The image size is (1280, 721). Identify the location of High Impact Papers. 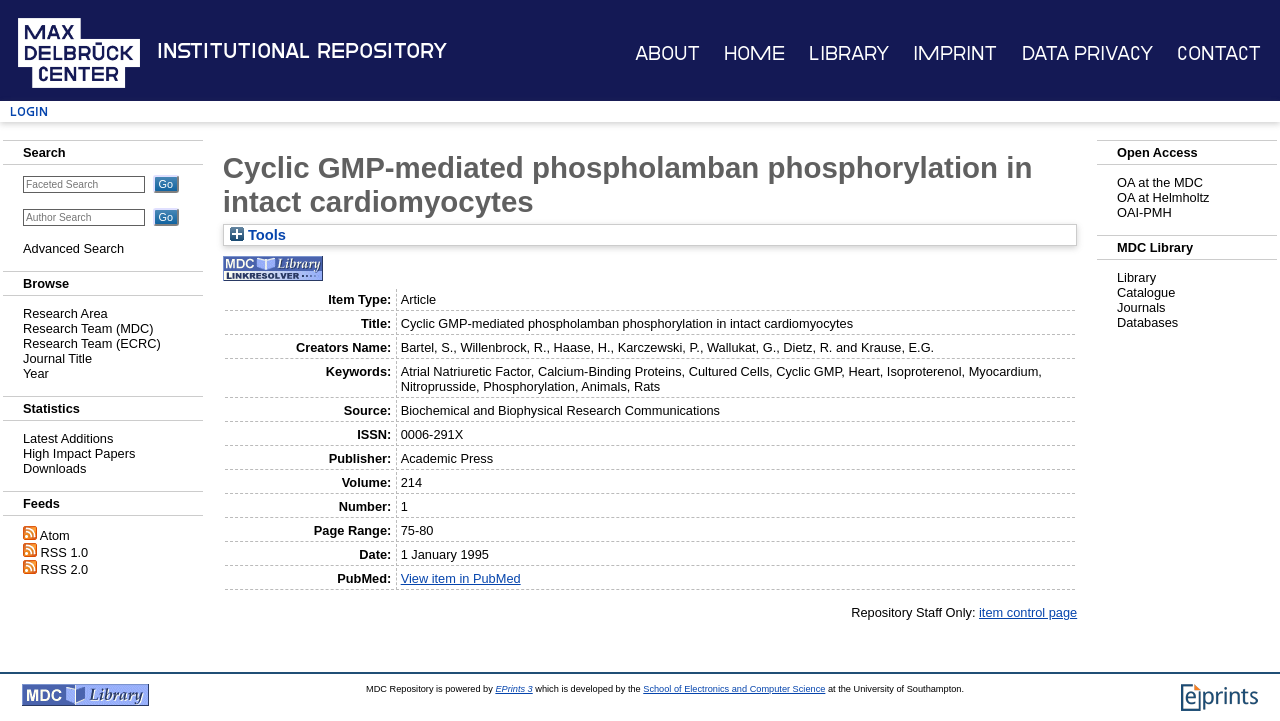
(79, 453).